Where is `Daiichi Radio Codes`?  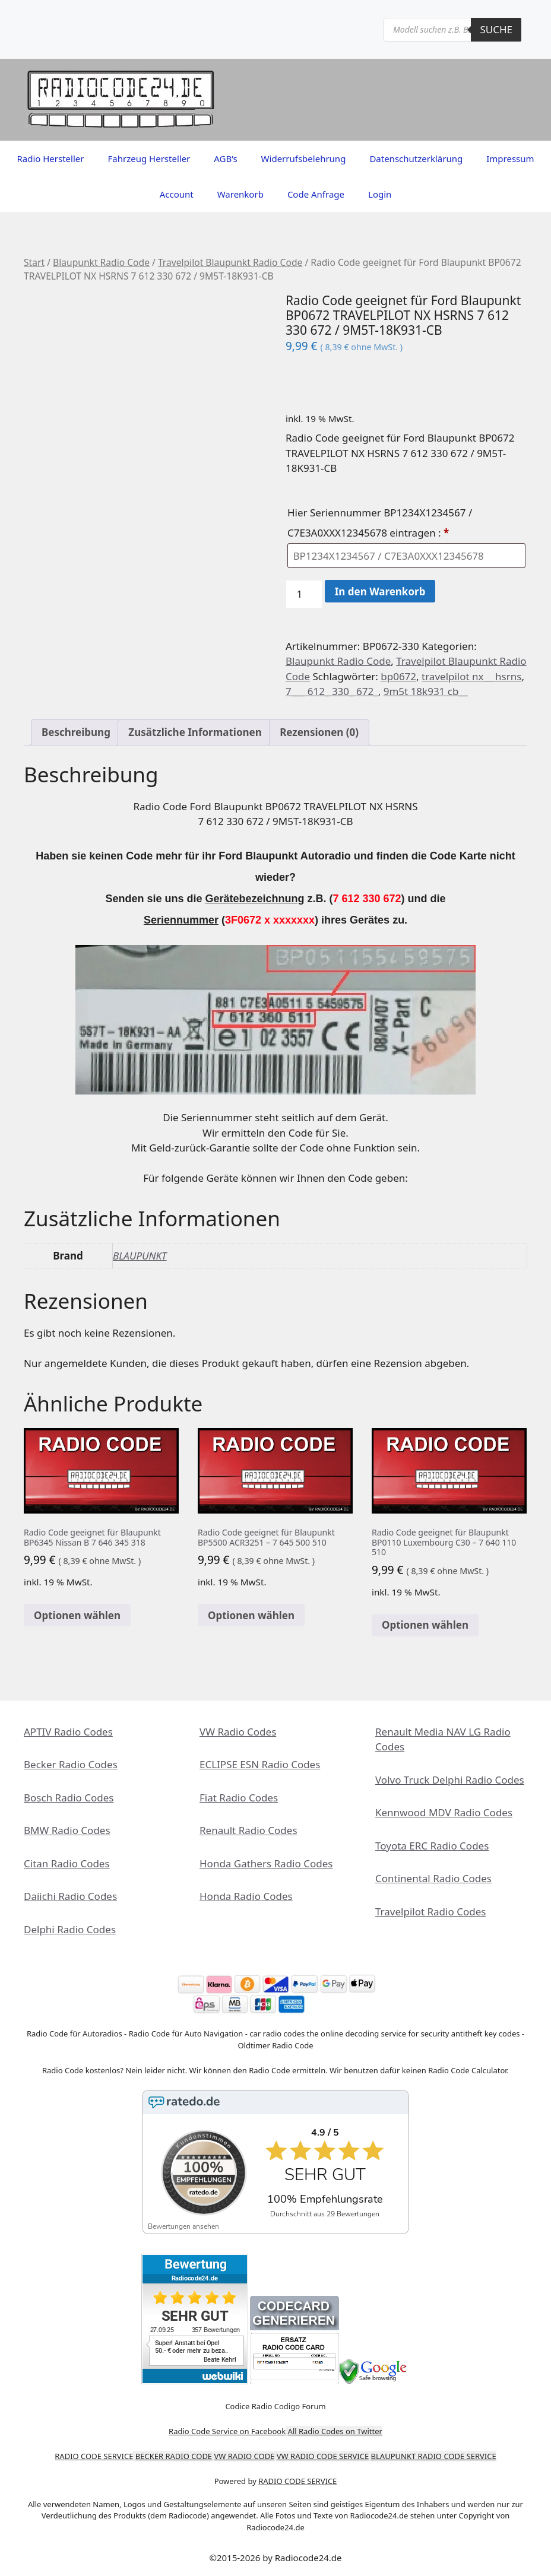 Daiichi Radio Codes is located at coordinates (70, 1896).